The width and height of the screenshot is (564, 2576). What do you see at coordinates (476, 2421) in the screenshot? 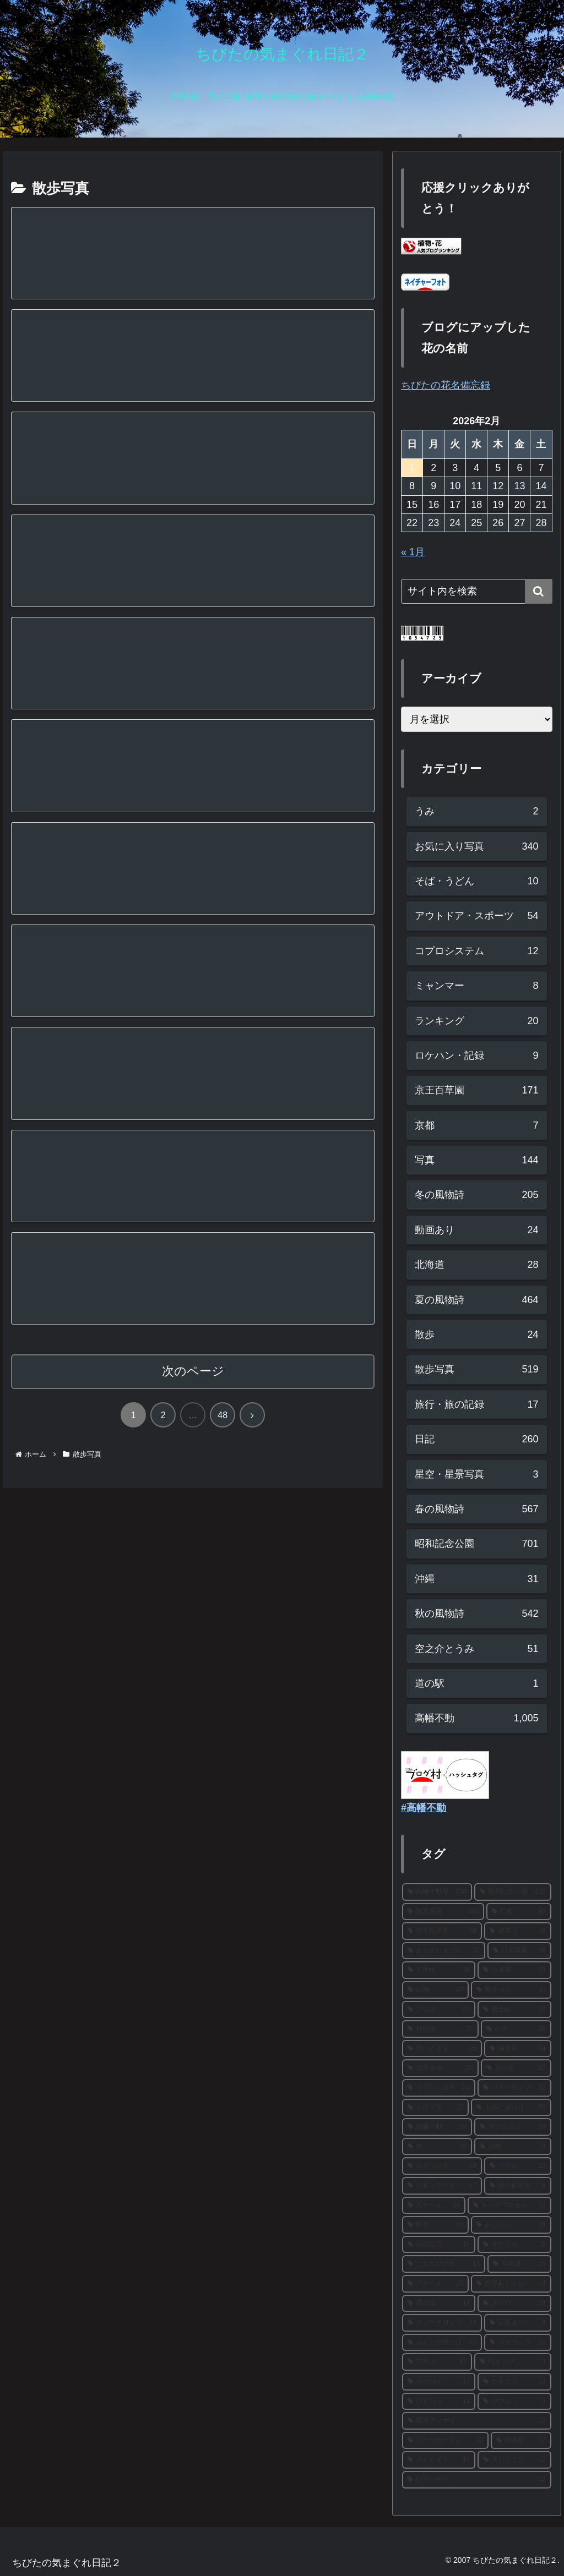
I see `[西洋アジサイ (13個の項目)]` at bounding box center [476, 2421].